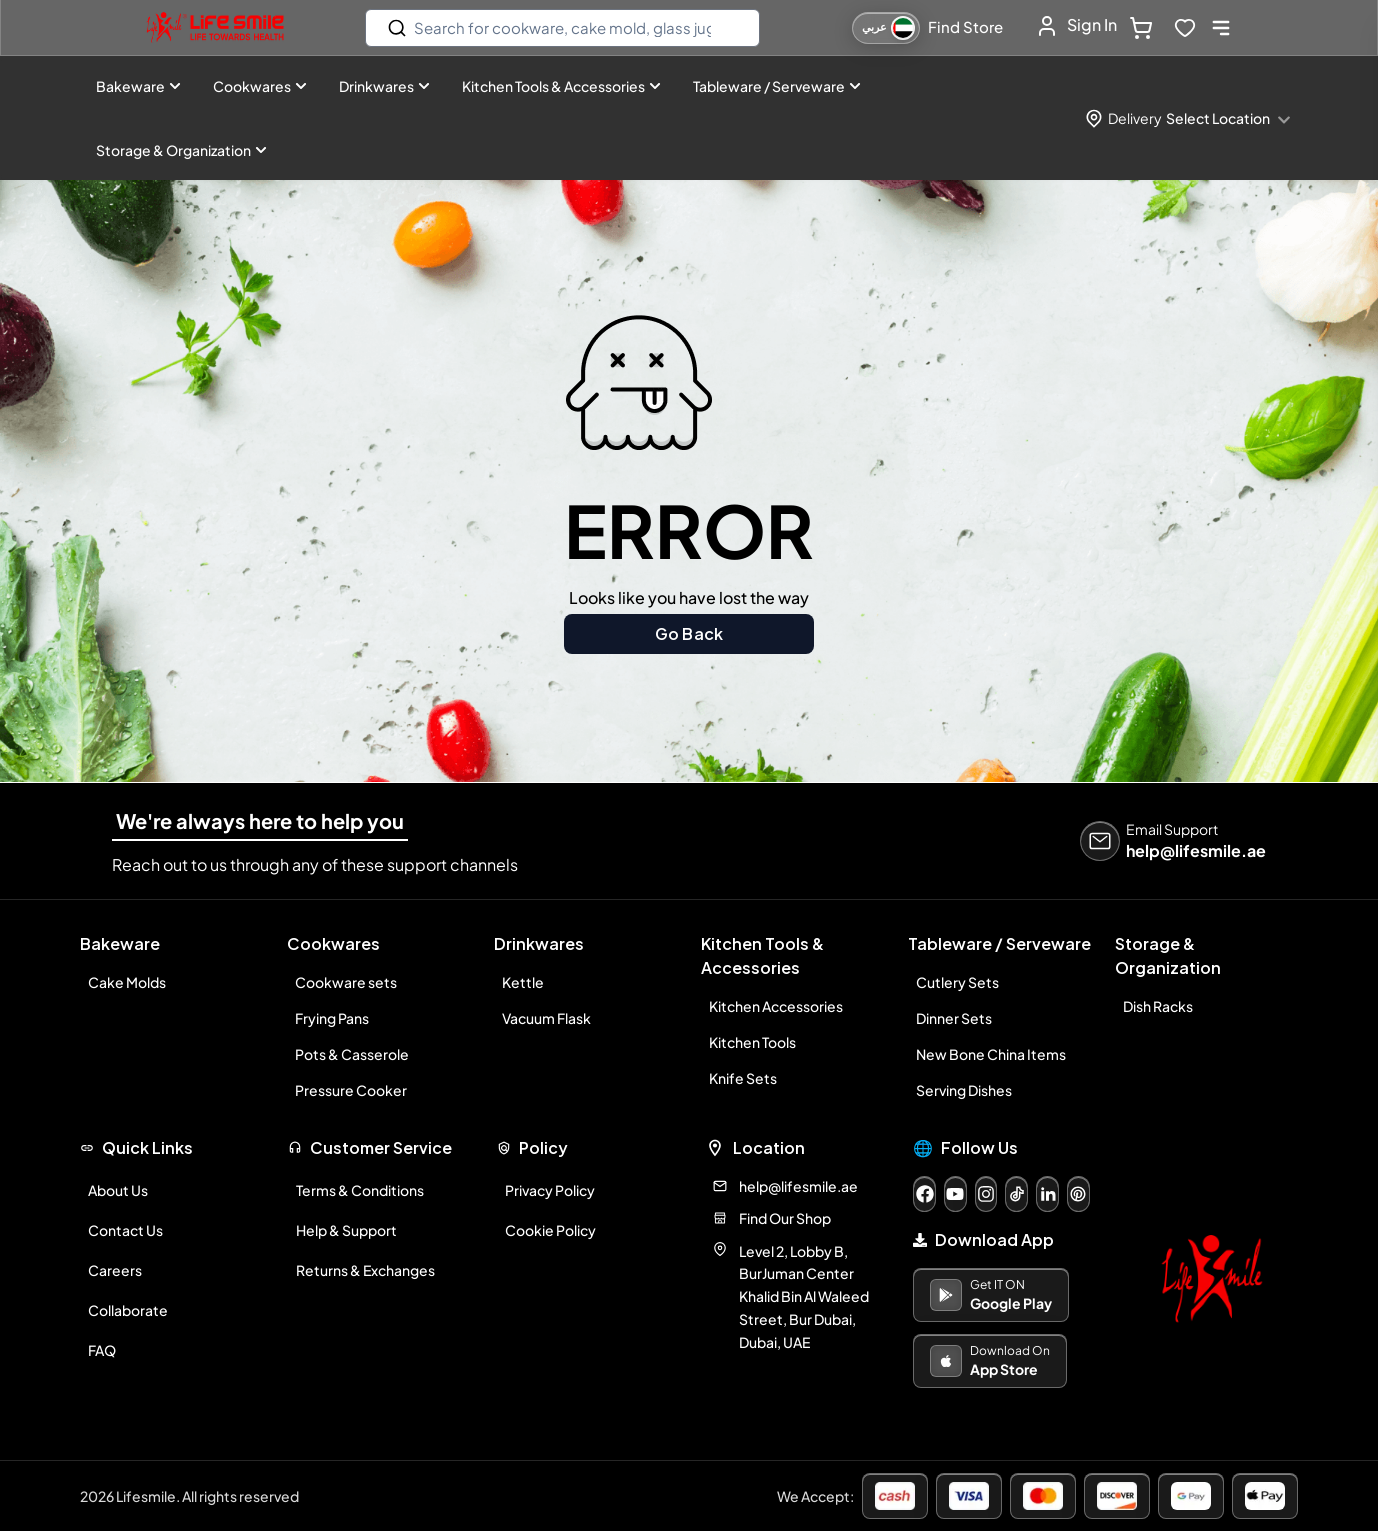 This screenshot has height=1531, width=1378. Describe the element at coordinates (785, 1218) in the screenshot. I see `Find Our Shop` at that location.